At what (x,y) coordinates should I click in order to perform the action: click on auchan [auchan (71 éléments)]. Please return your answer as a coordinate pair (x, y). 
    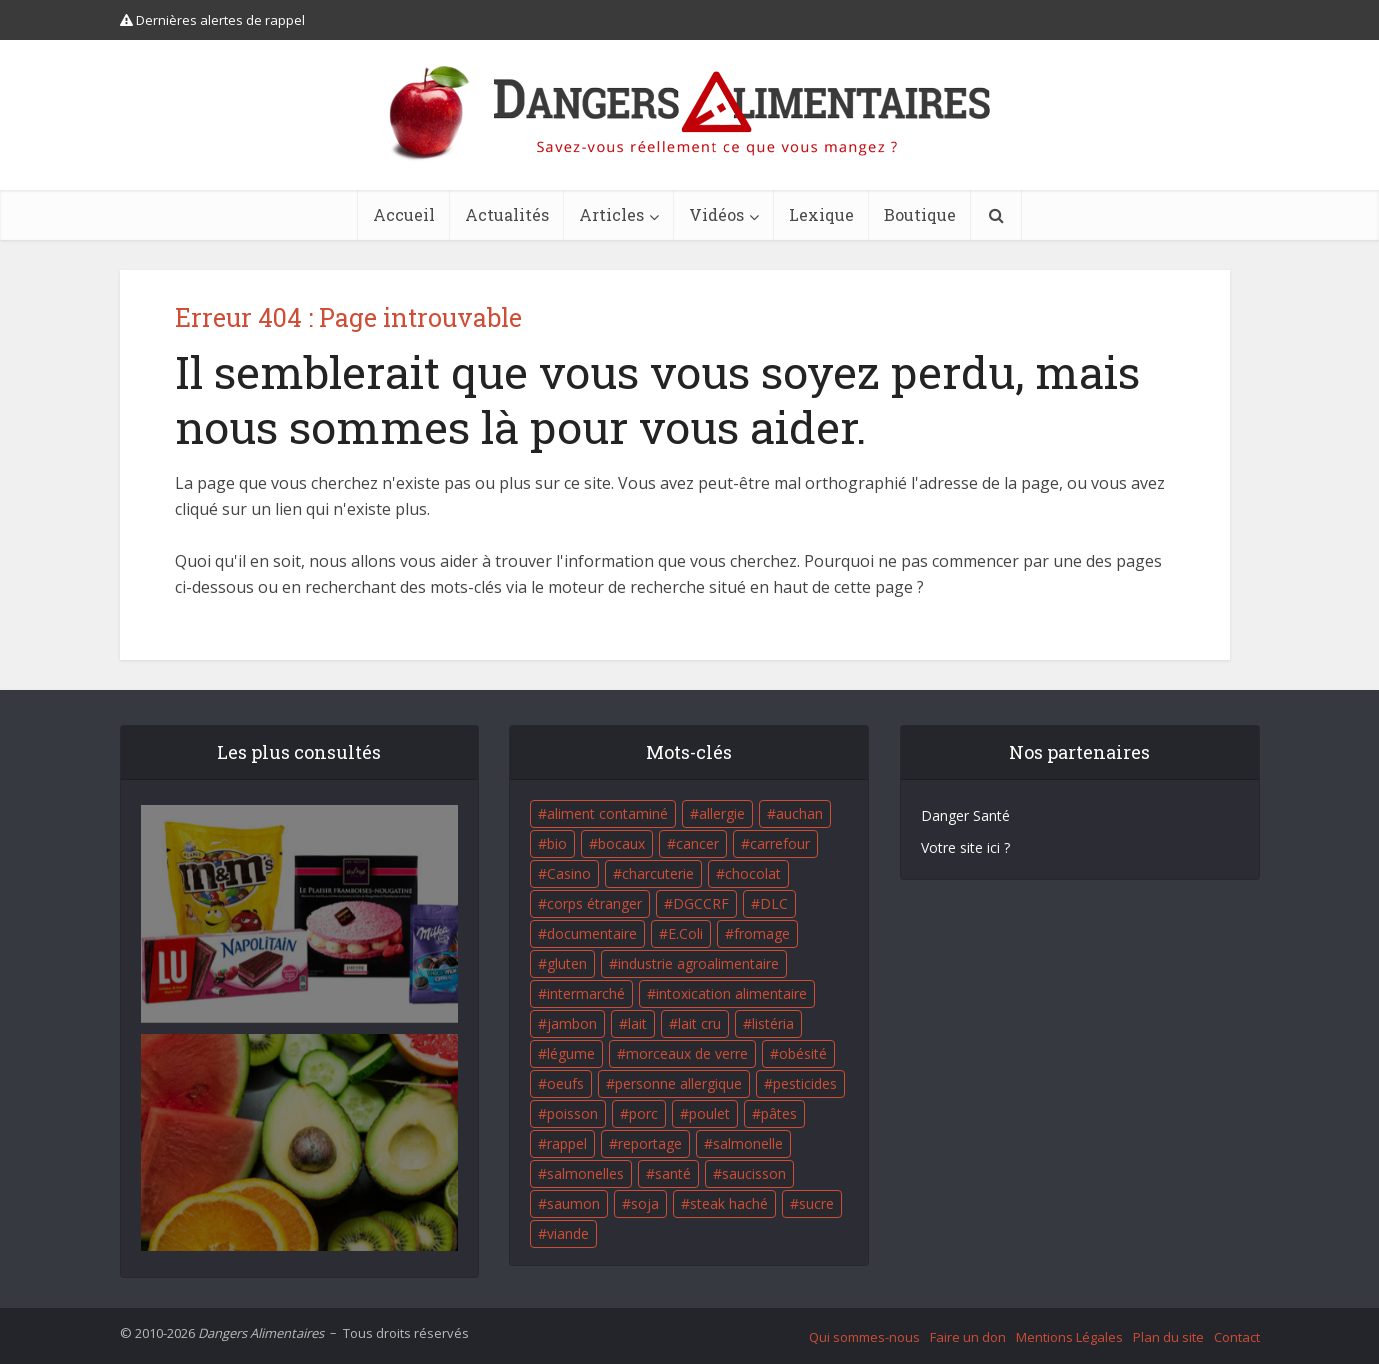
    Looking at the image, I should click on (799, 813).